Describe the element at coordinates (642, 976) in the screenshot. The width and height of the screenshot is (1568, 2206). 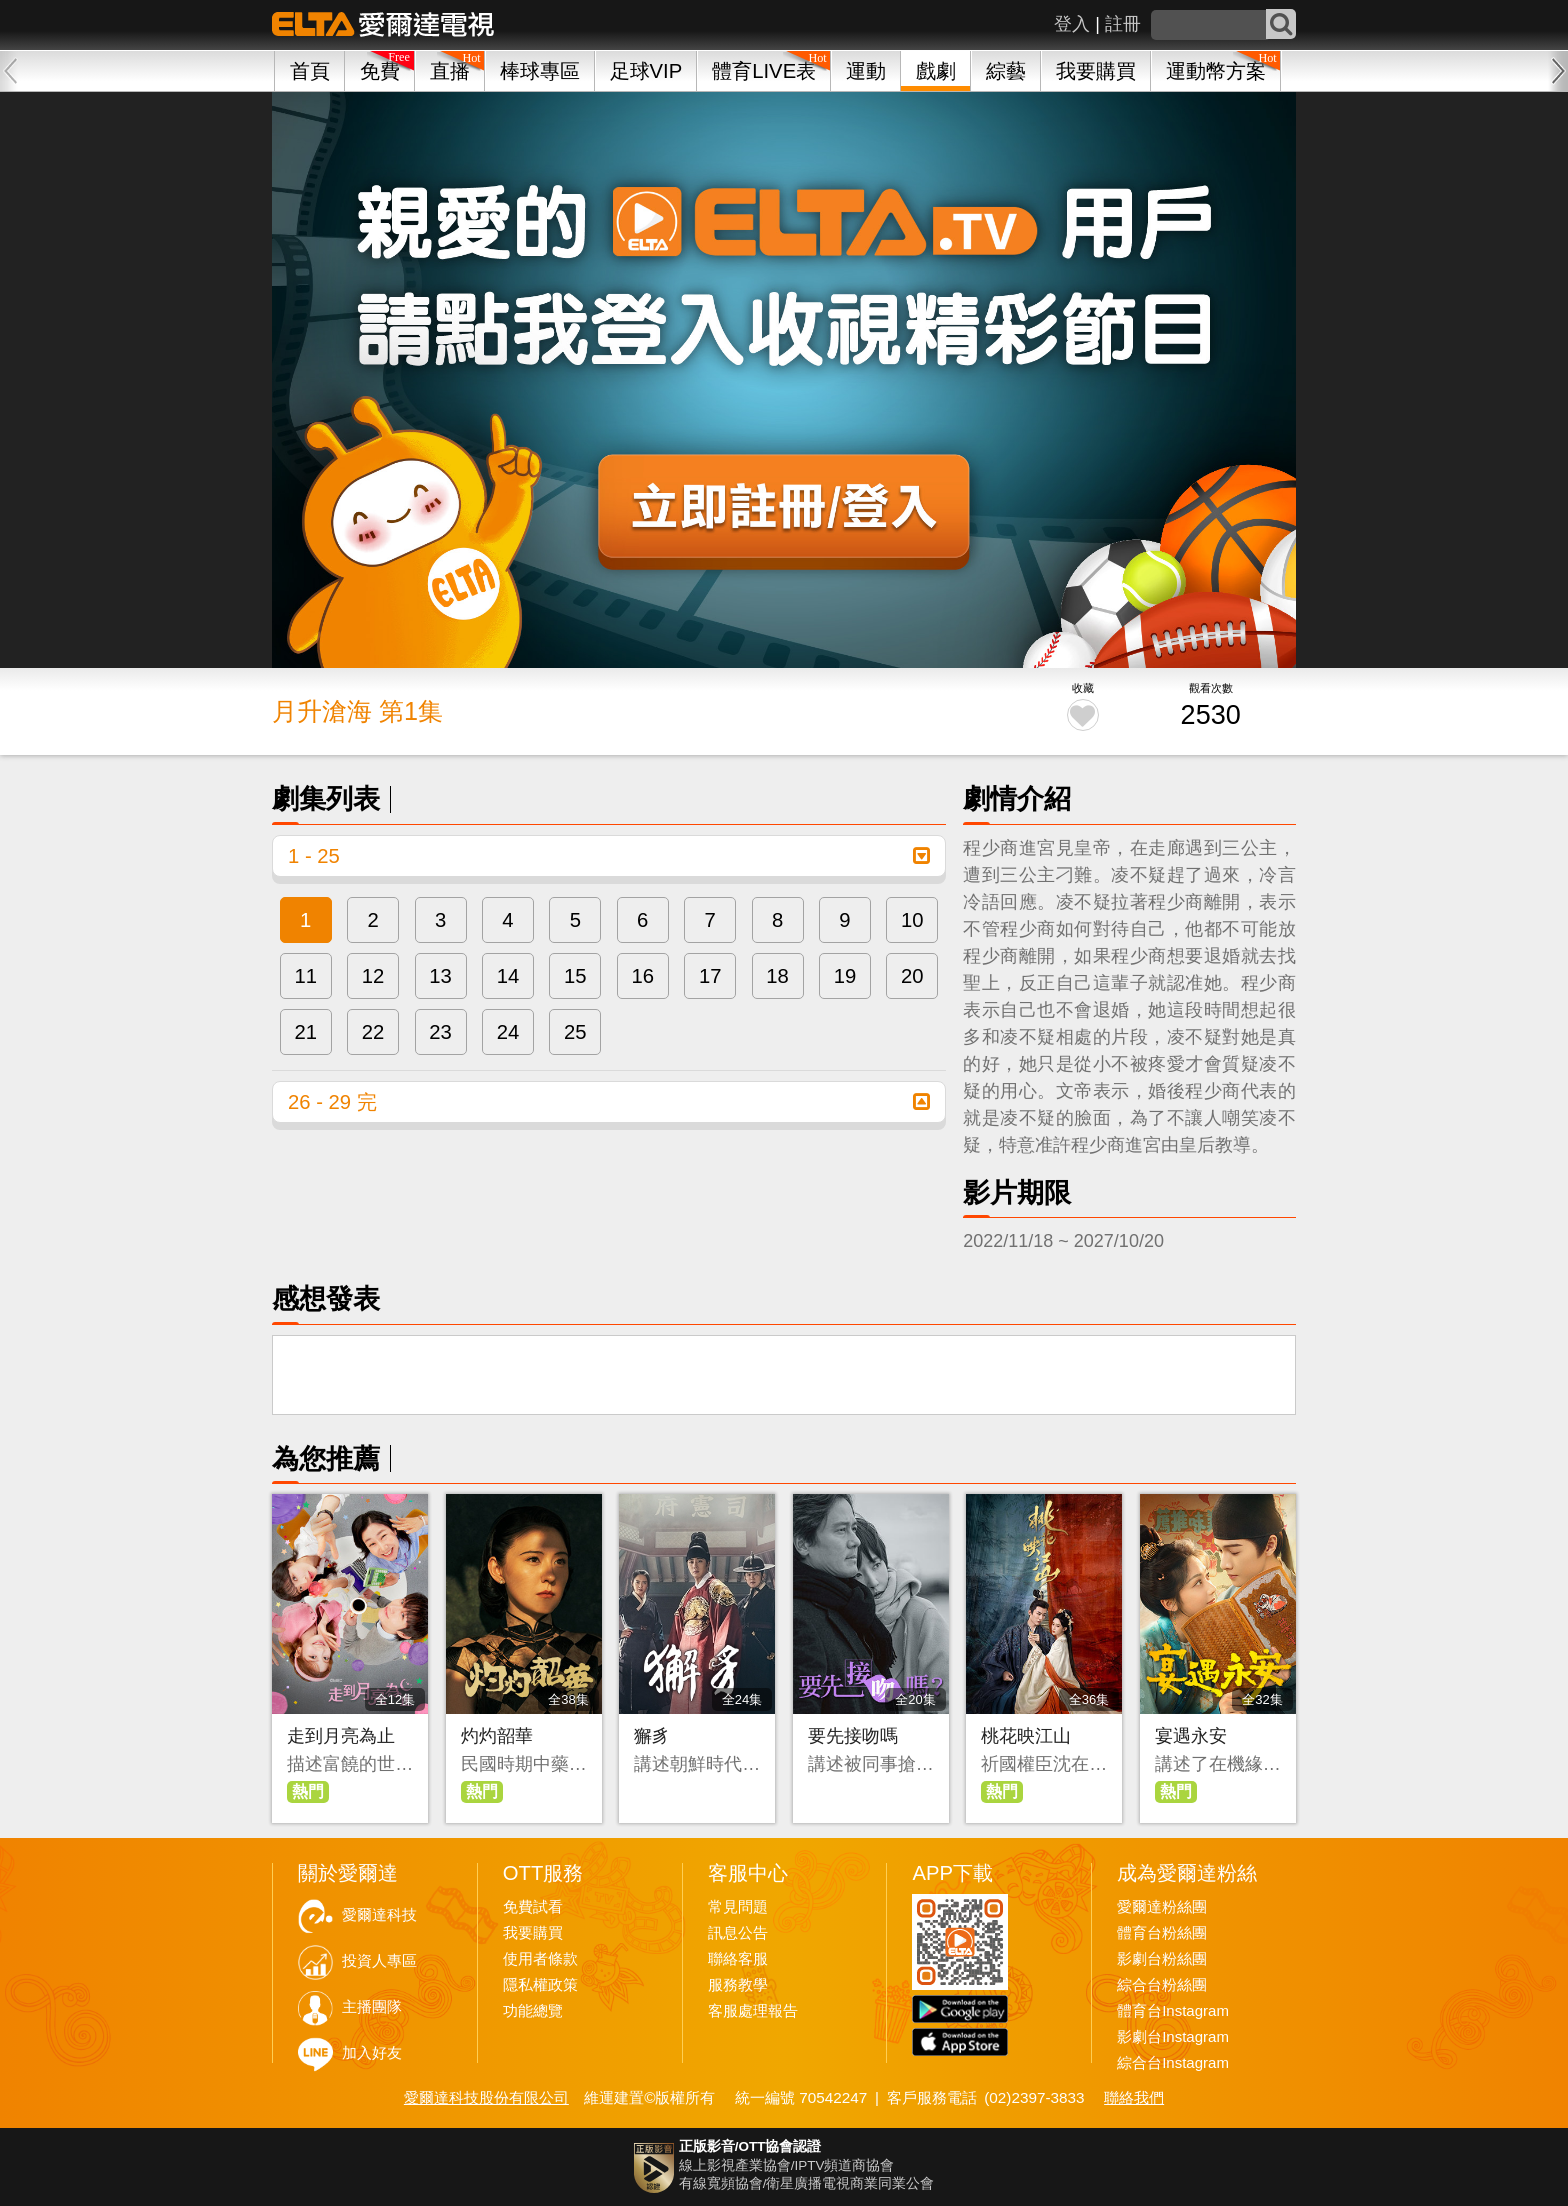
I see `16` at that location.